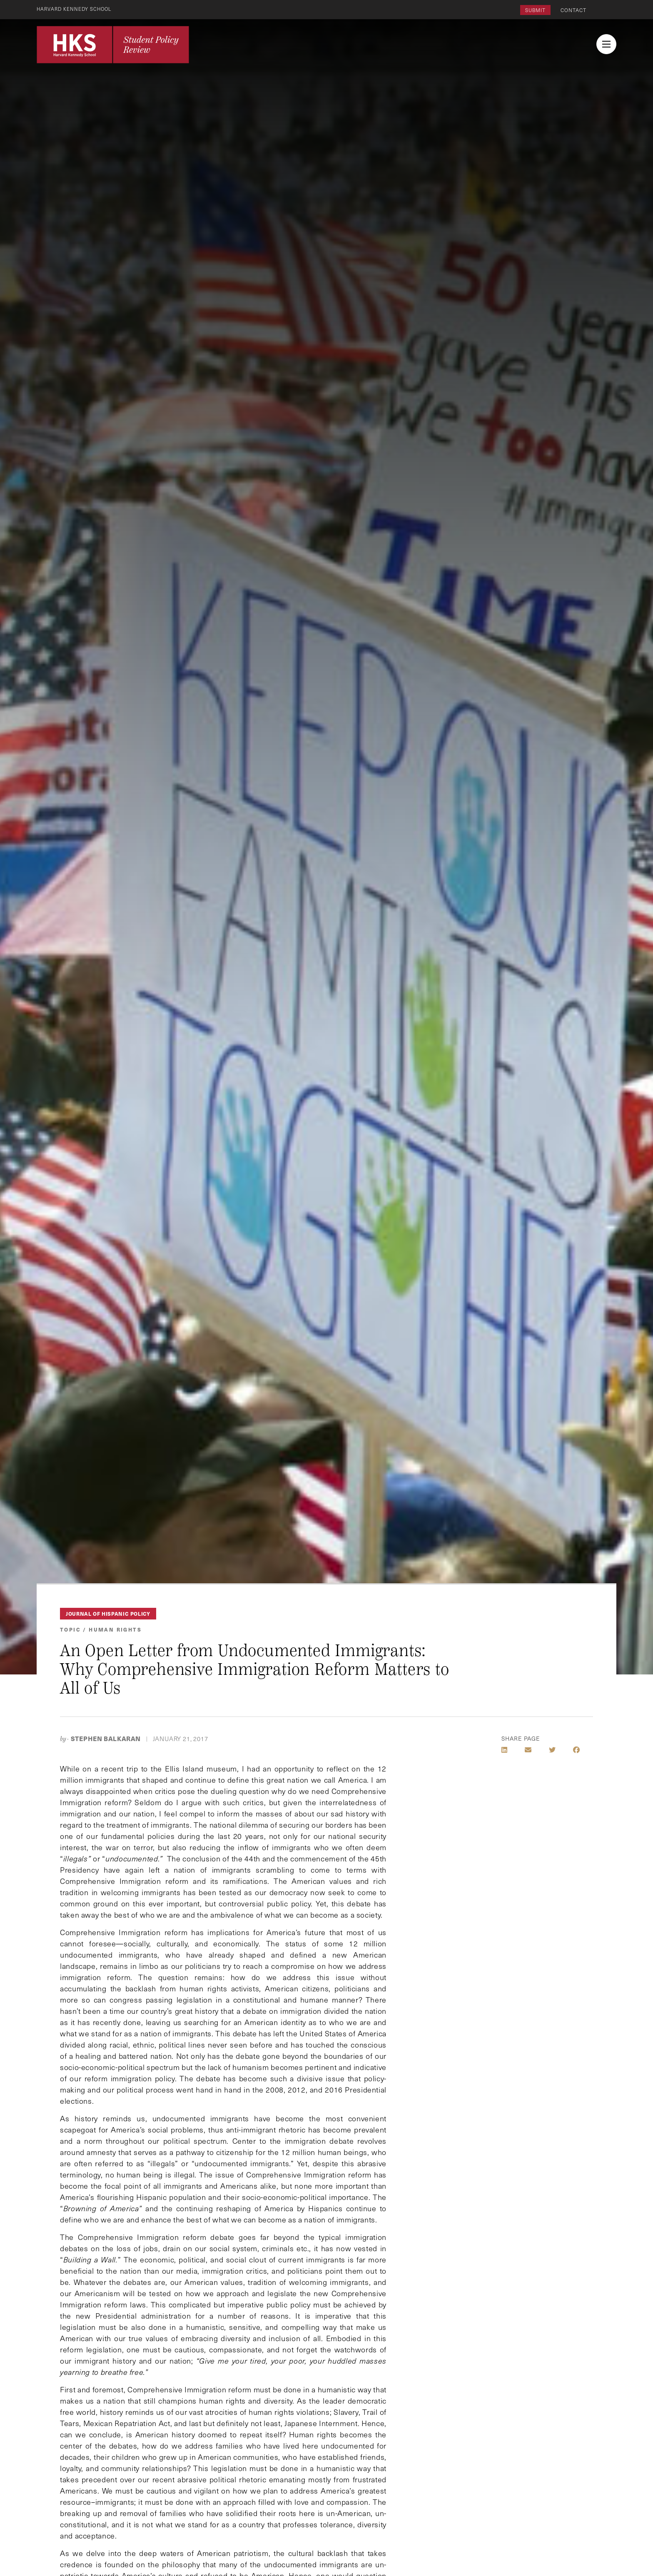 This screenshot has width=653, height=2576. I want to click on [Share on Twitter], so click(552, 1750).